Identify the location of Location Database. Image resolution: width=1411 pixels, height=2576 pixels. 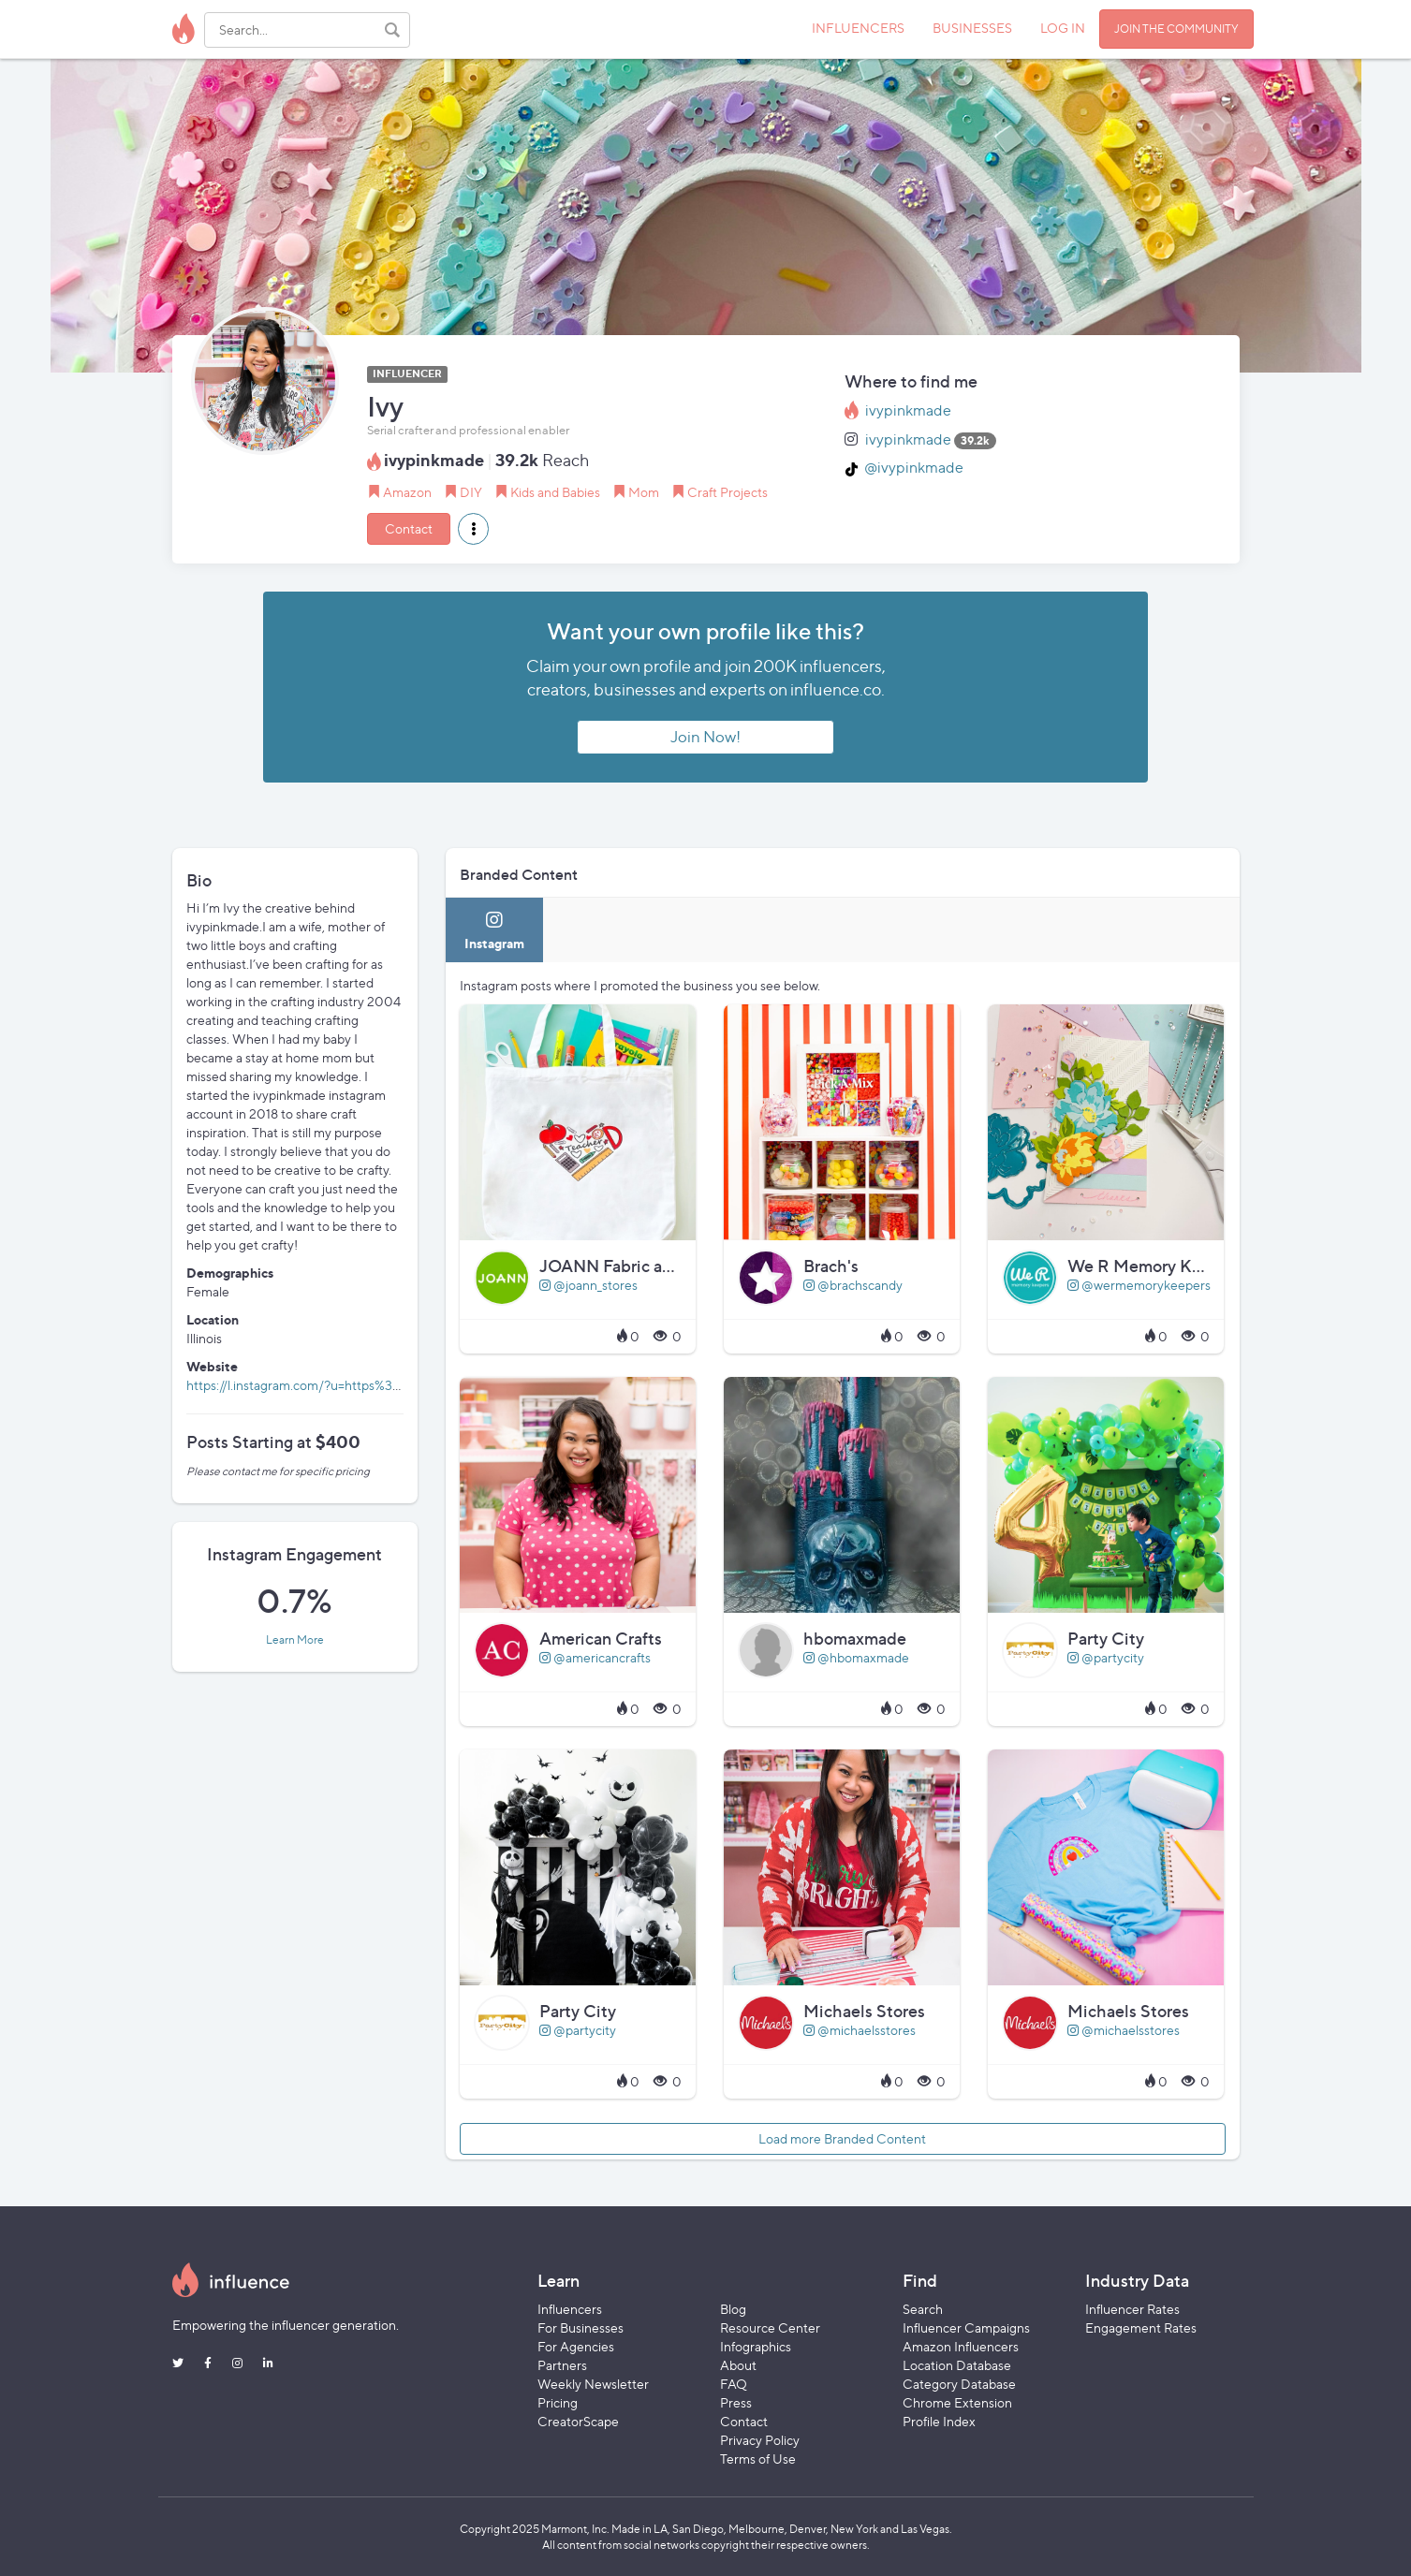
(957, 2365).